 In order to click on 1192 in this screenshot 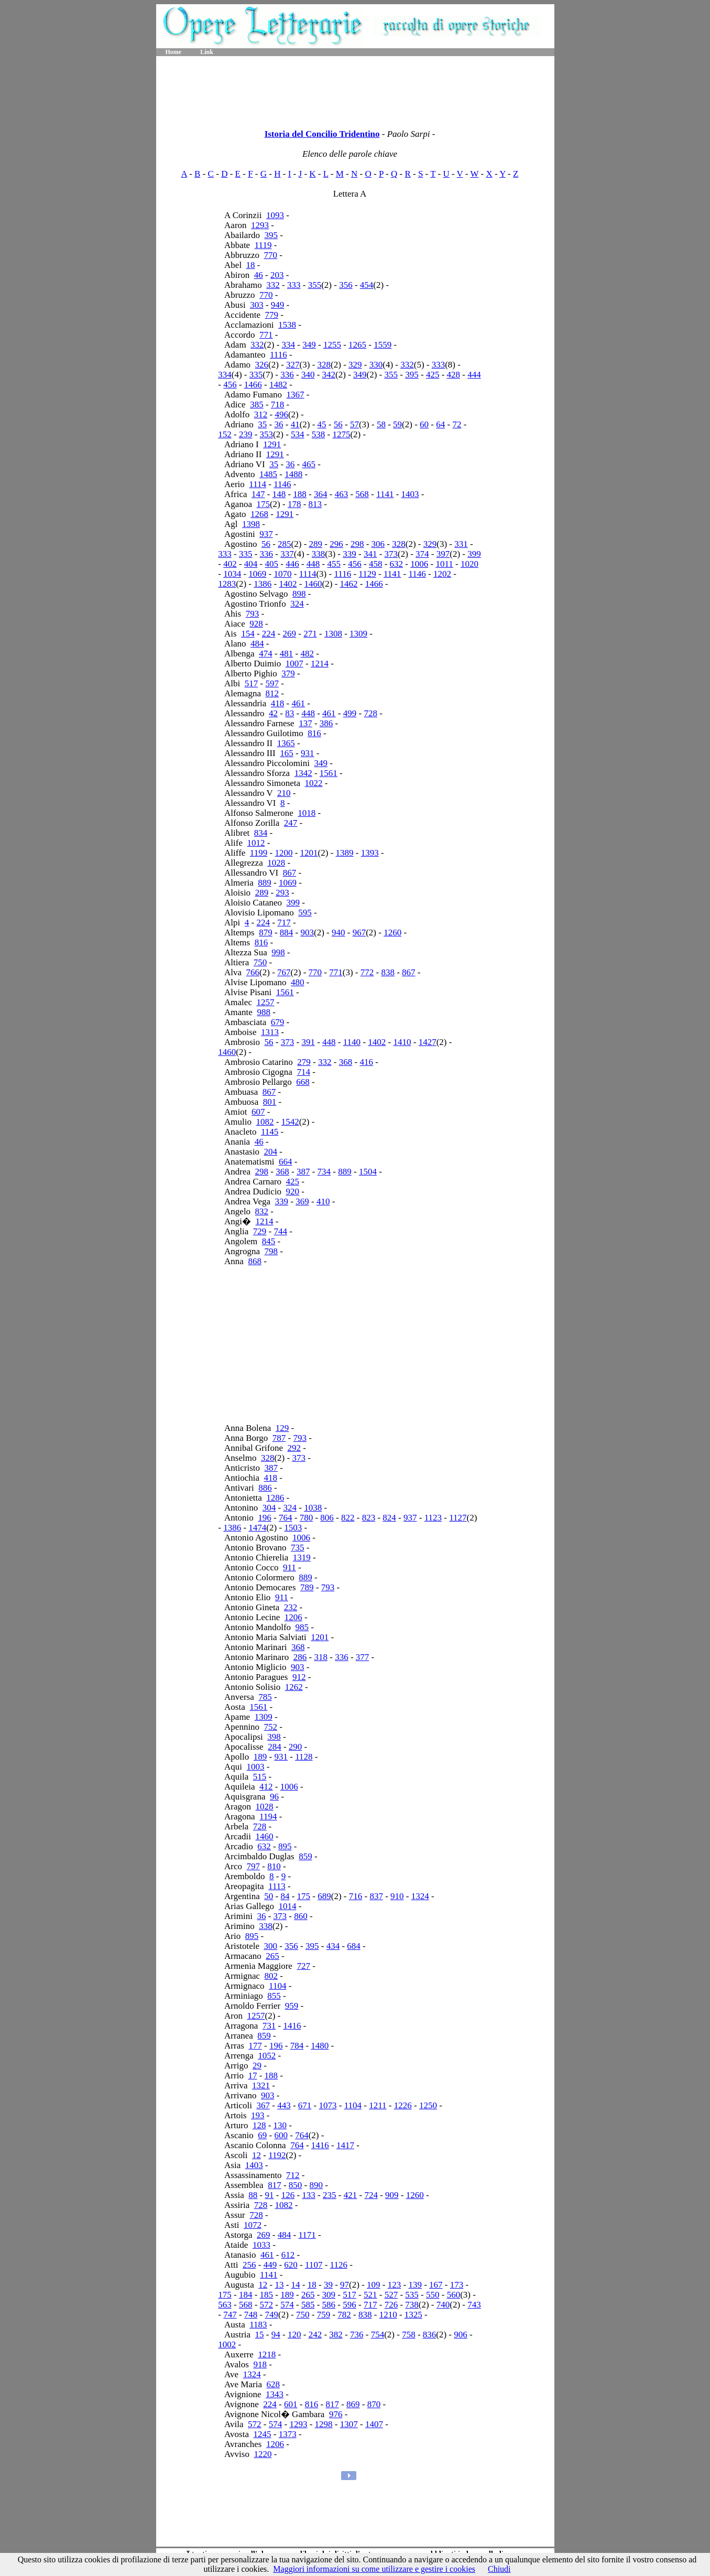, I will do `click(277, 2155)`.